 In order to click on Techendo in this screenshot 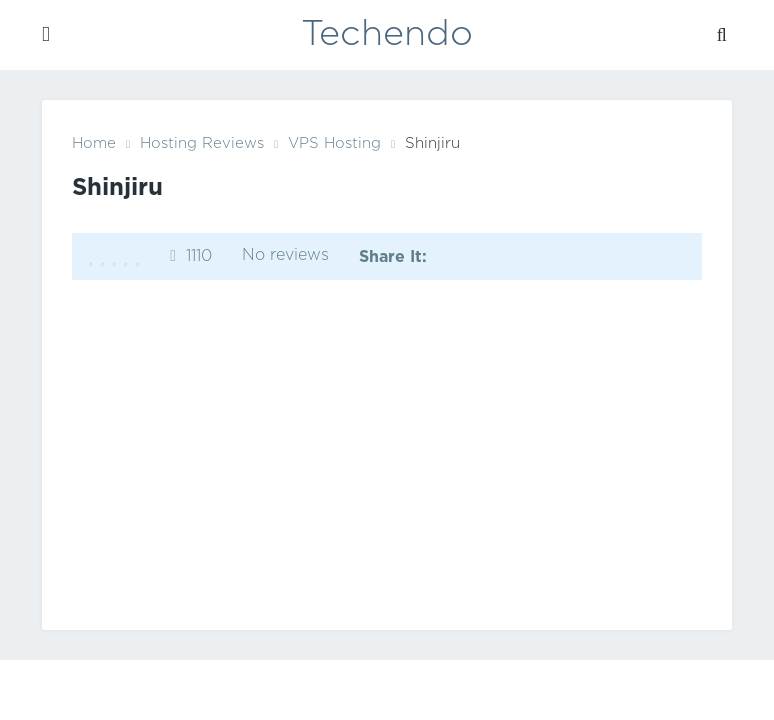, I will do `click(387, 35)`.